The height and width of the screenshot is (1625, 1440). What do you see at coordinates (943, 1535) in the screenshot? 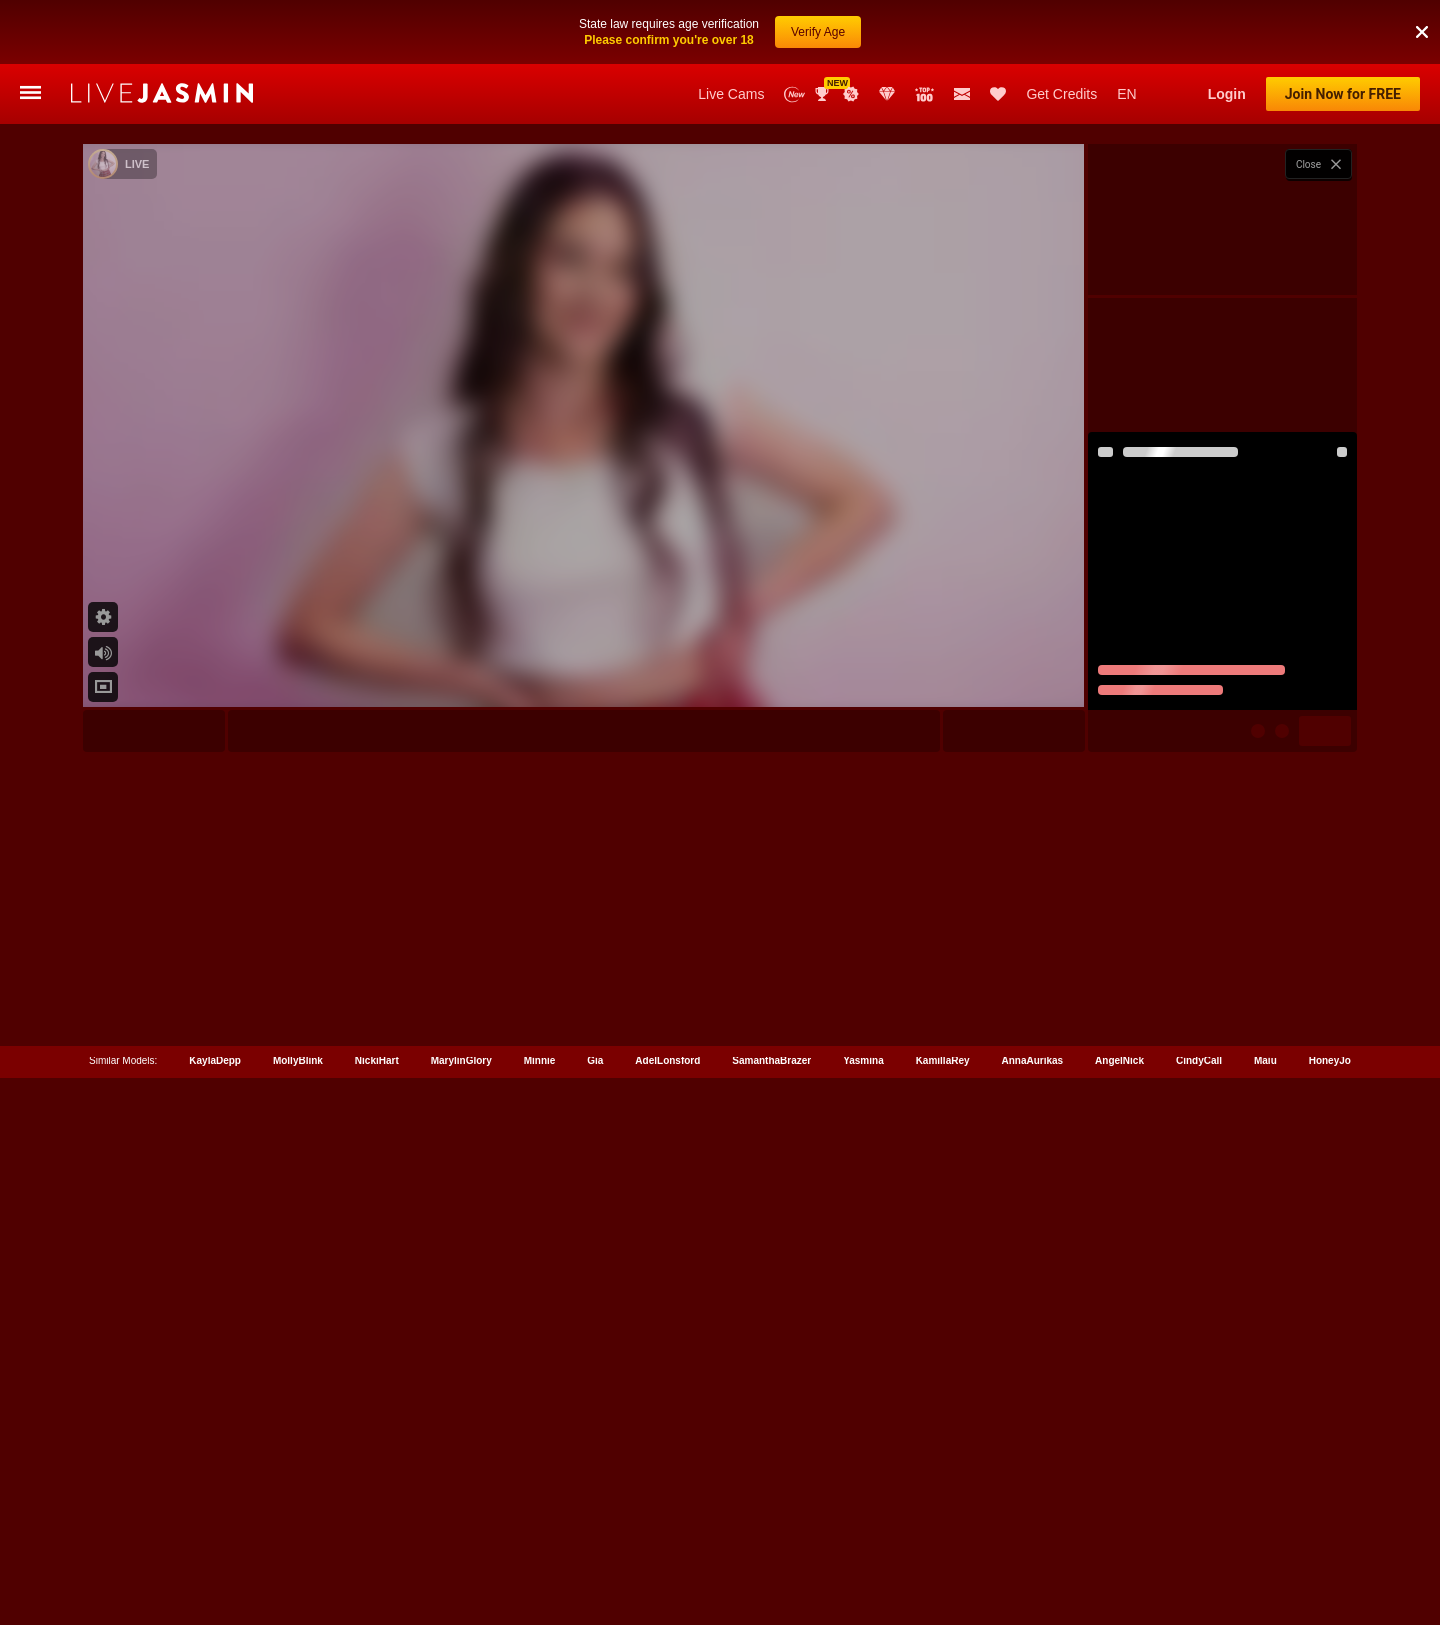
I see `KamillaRey` at bounding box center [943, 1535].